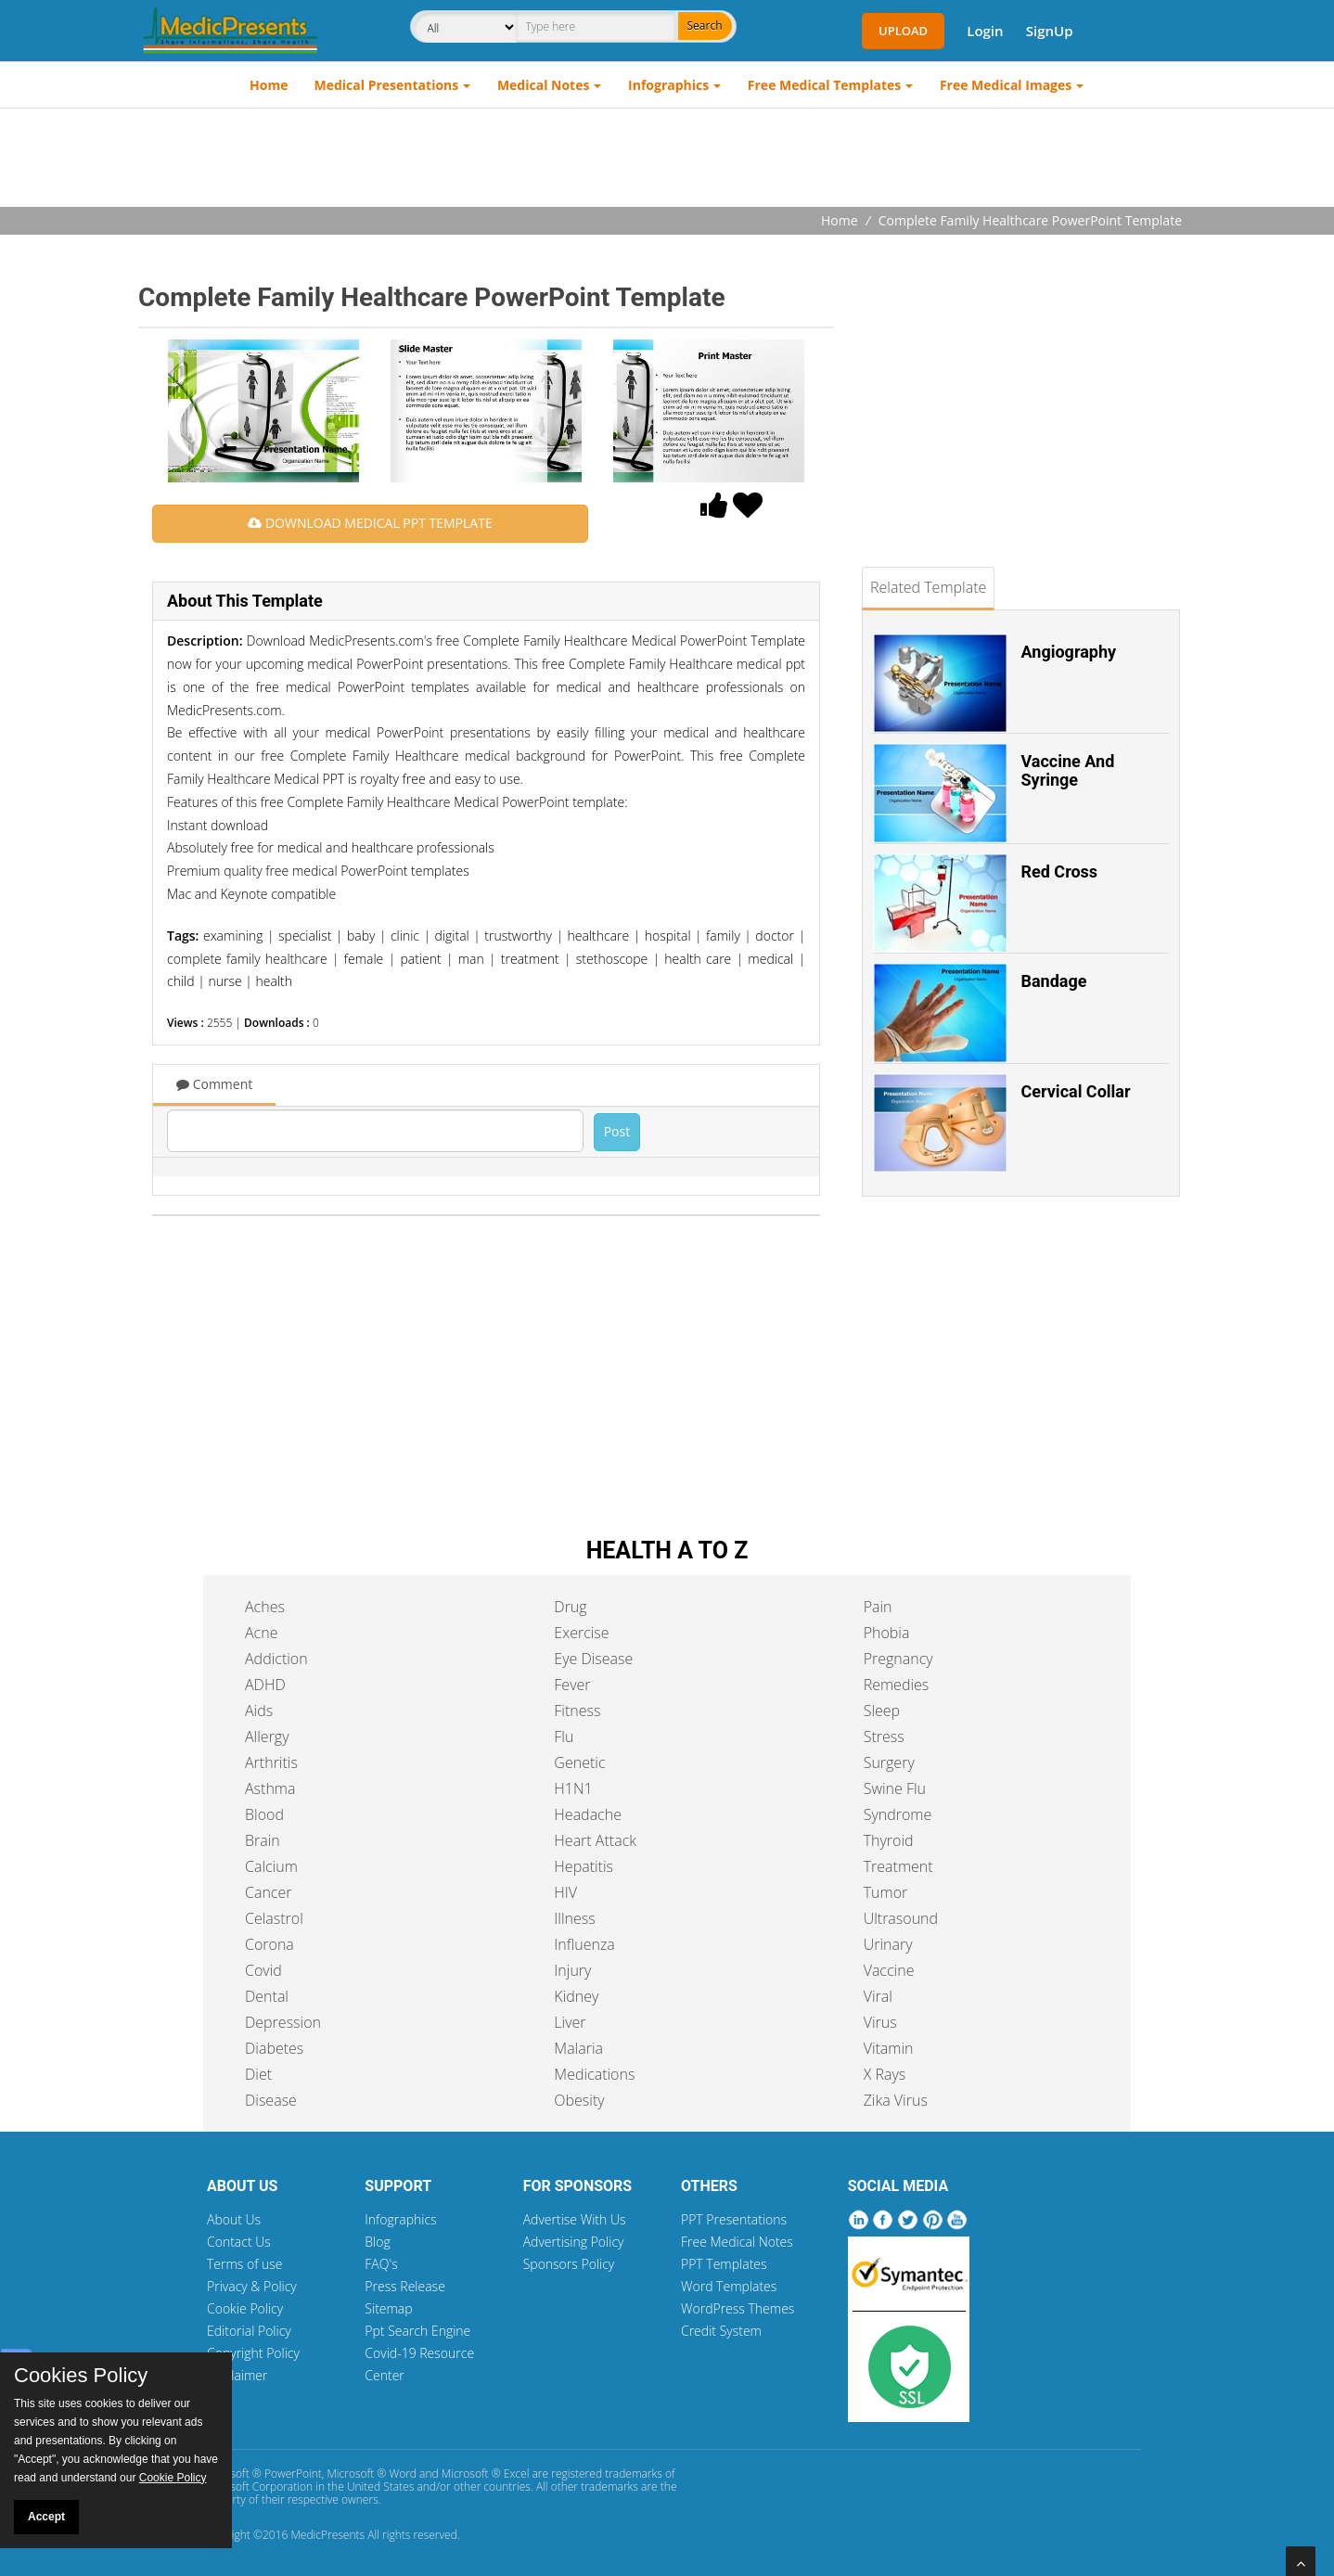 This screenshot has width=1334, height=2576. I want to click on health, so click(274, 981).